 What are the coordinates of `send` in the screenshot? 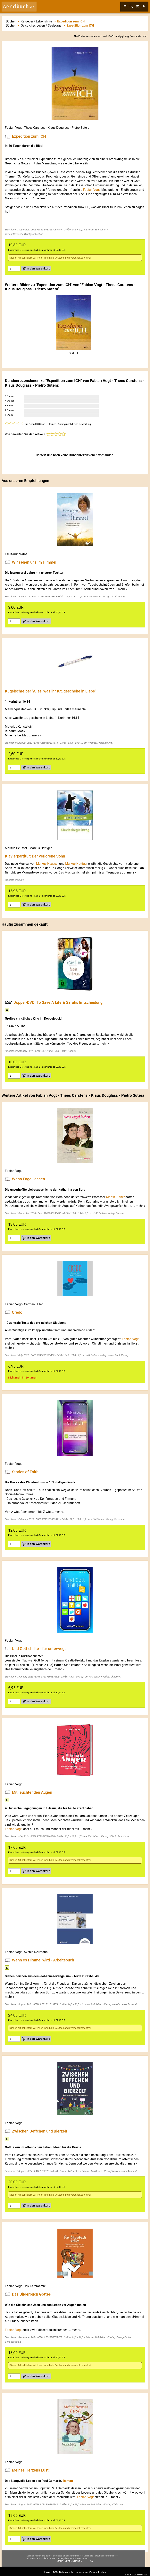 It's located at (19, 6).